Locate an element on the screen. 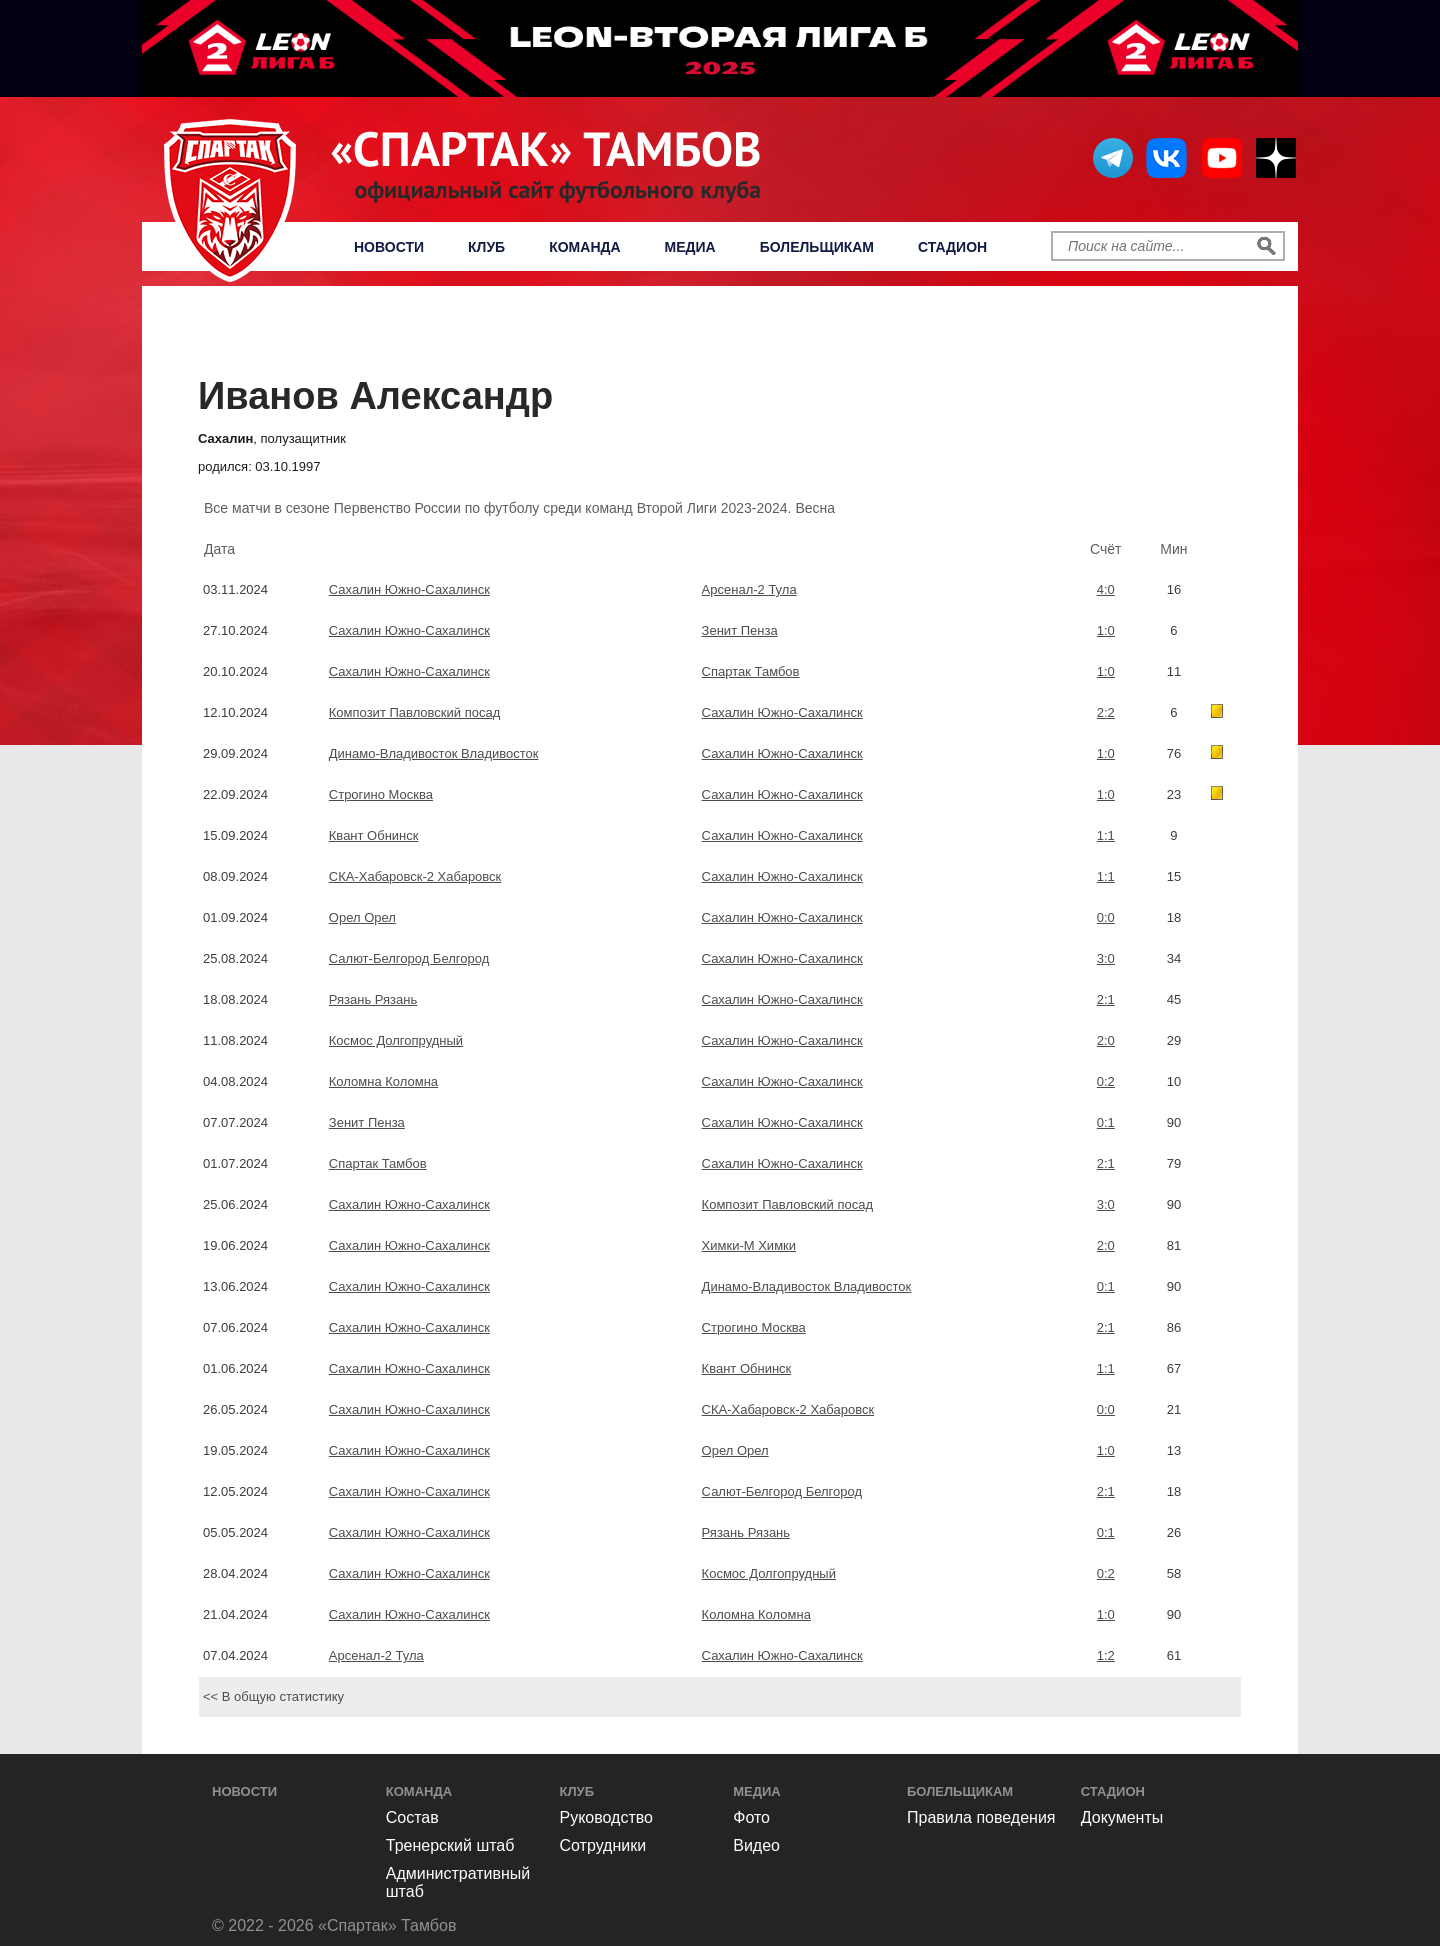  Строгино Москва is located at coordinates (381, 794).